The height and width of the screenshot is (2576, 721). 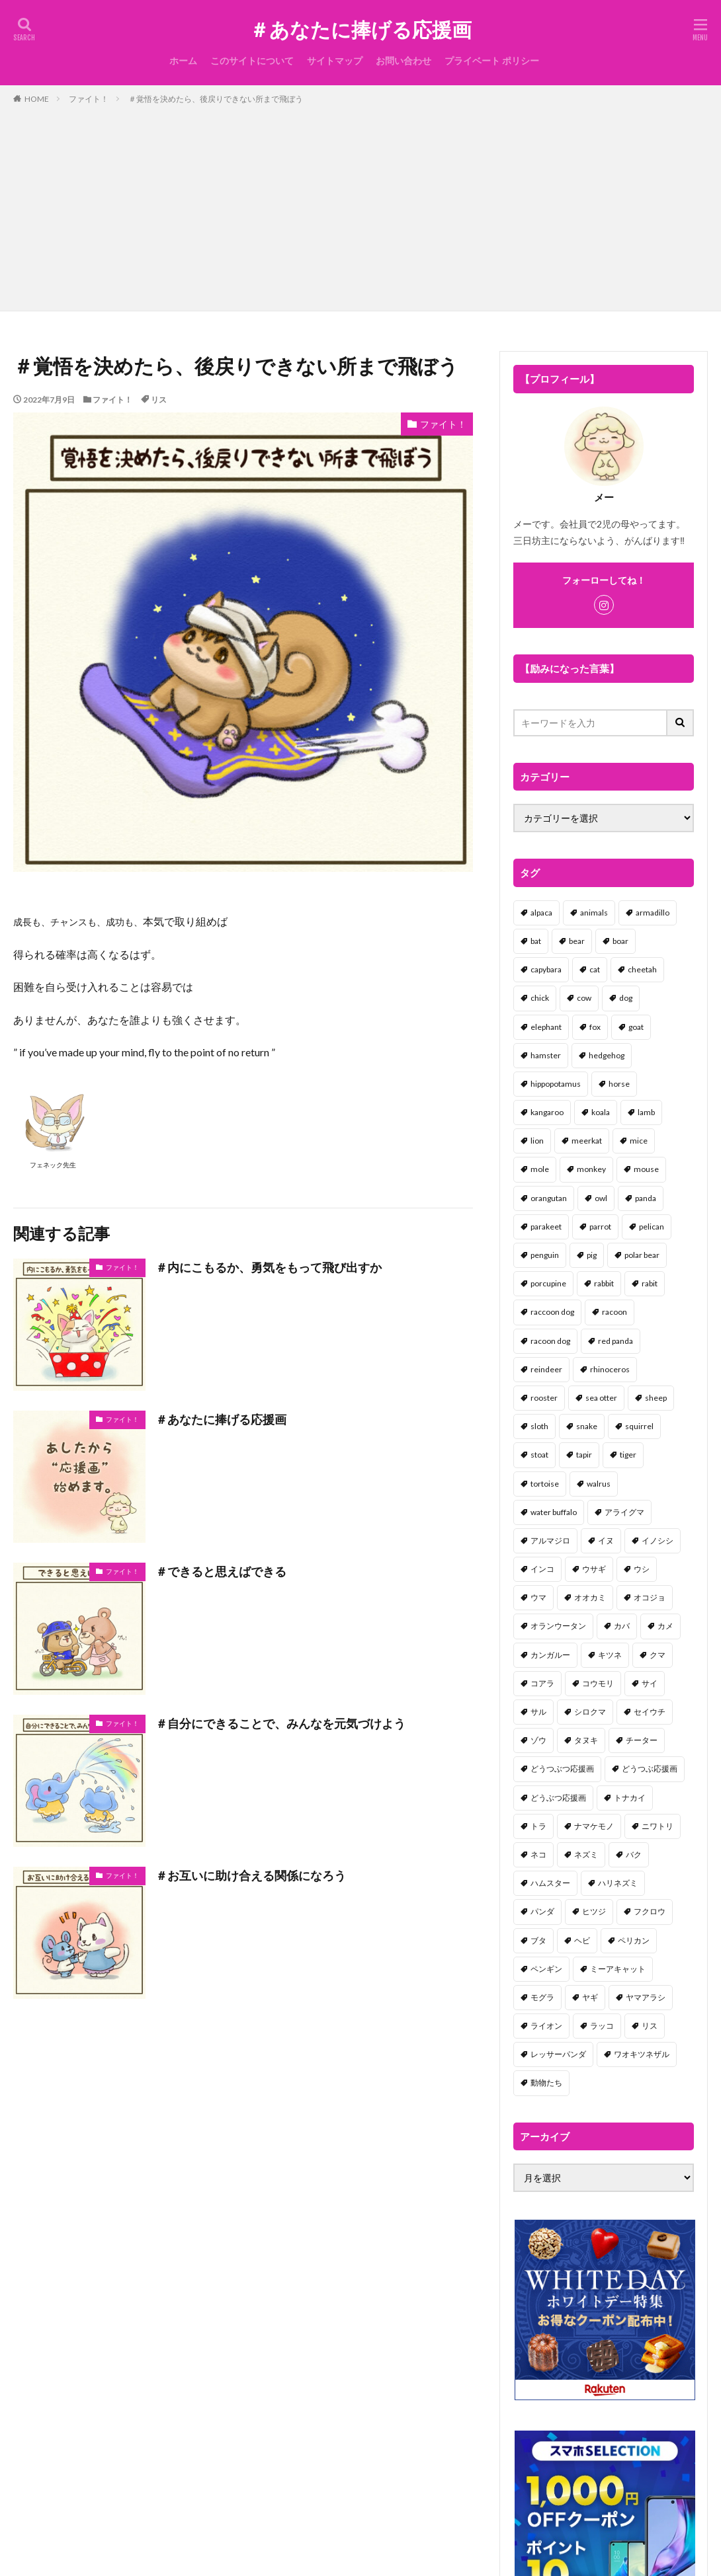 What do you see at coordinates (586, 1740) in the screenshot?
I see `タヌキ [タヌキ (8個の項目)]` at bounding box center [586, 1740].